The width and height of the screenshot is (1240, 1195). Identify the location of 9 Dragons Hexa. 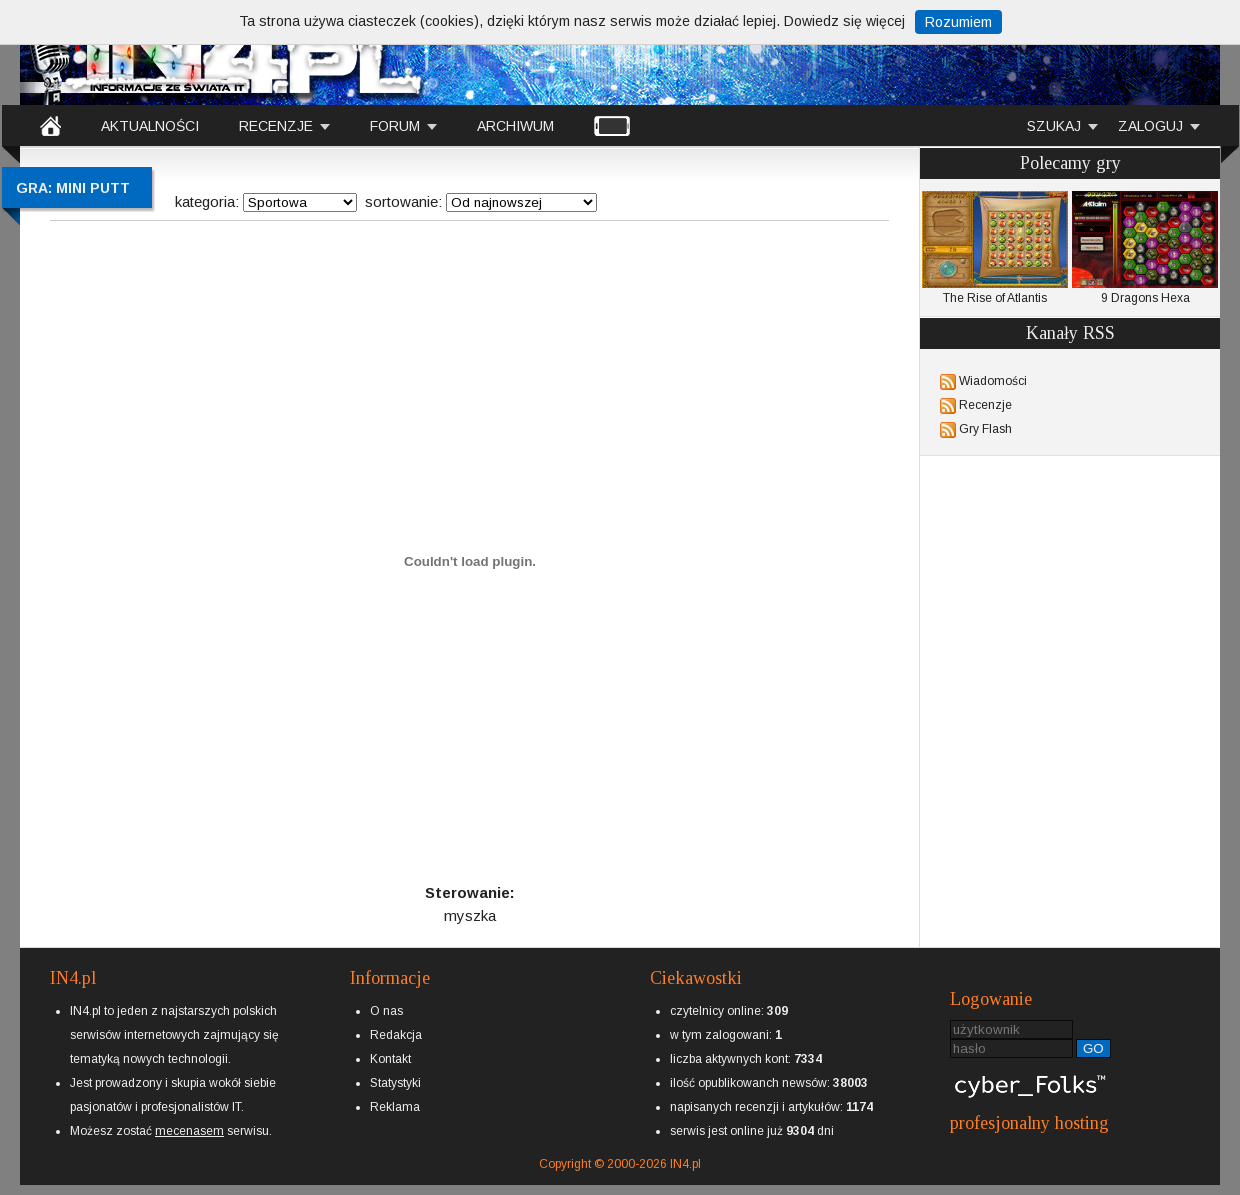
(1145, 248).